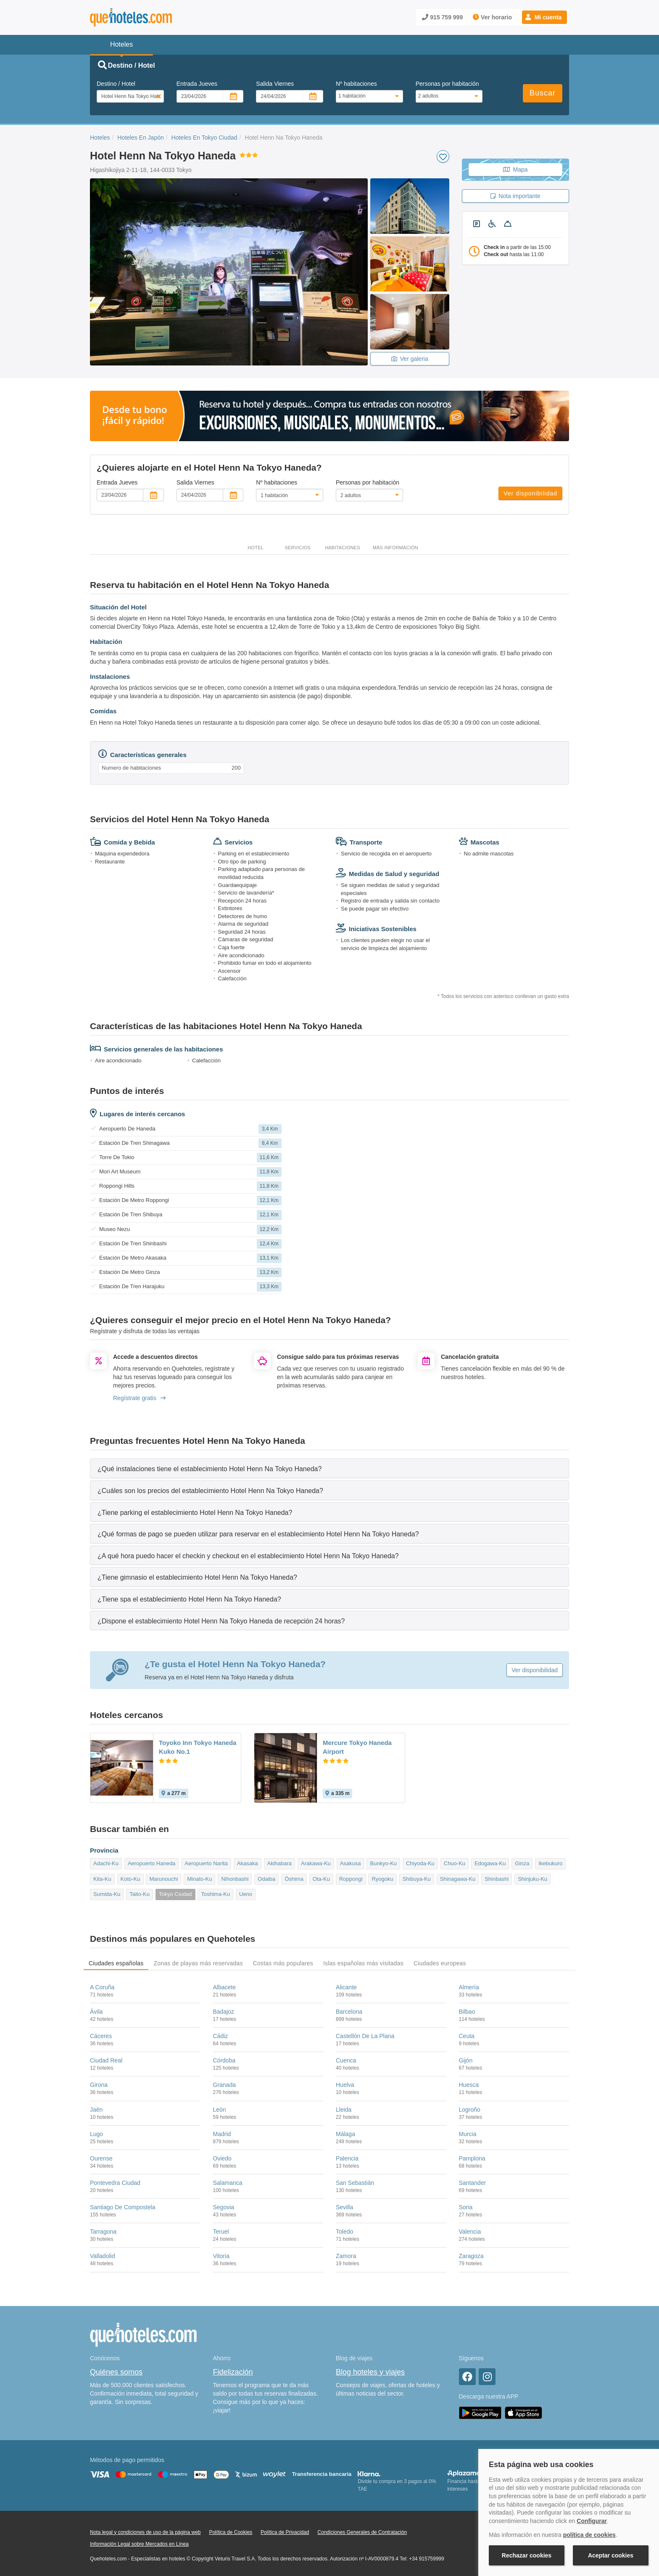  What do you see at coordinates (316, 1863) in the screenshot?
I see `Arakawa-Ku` at bounding box center [316, 1863].